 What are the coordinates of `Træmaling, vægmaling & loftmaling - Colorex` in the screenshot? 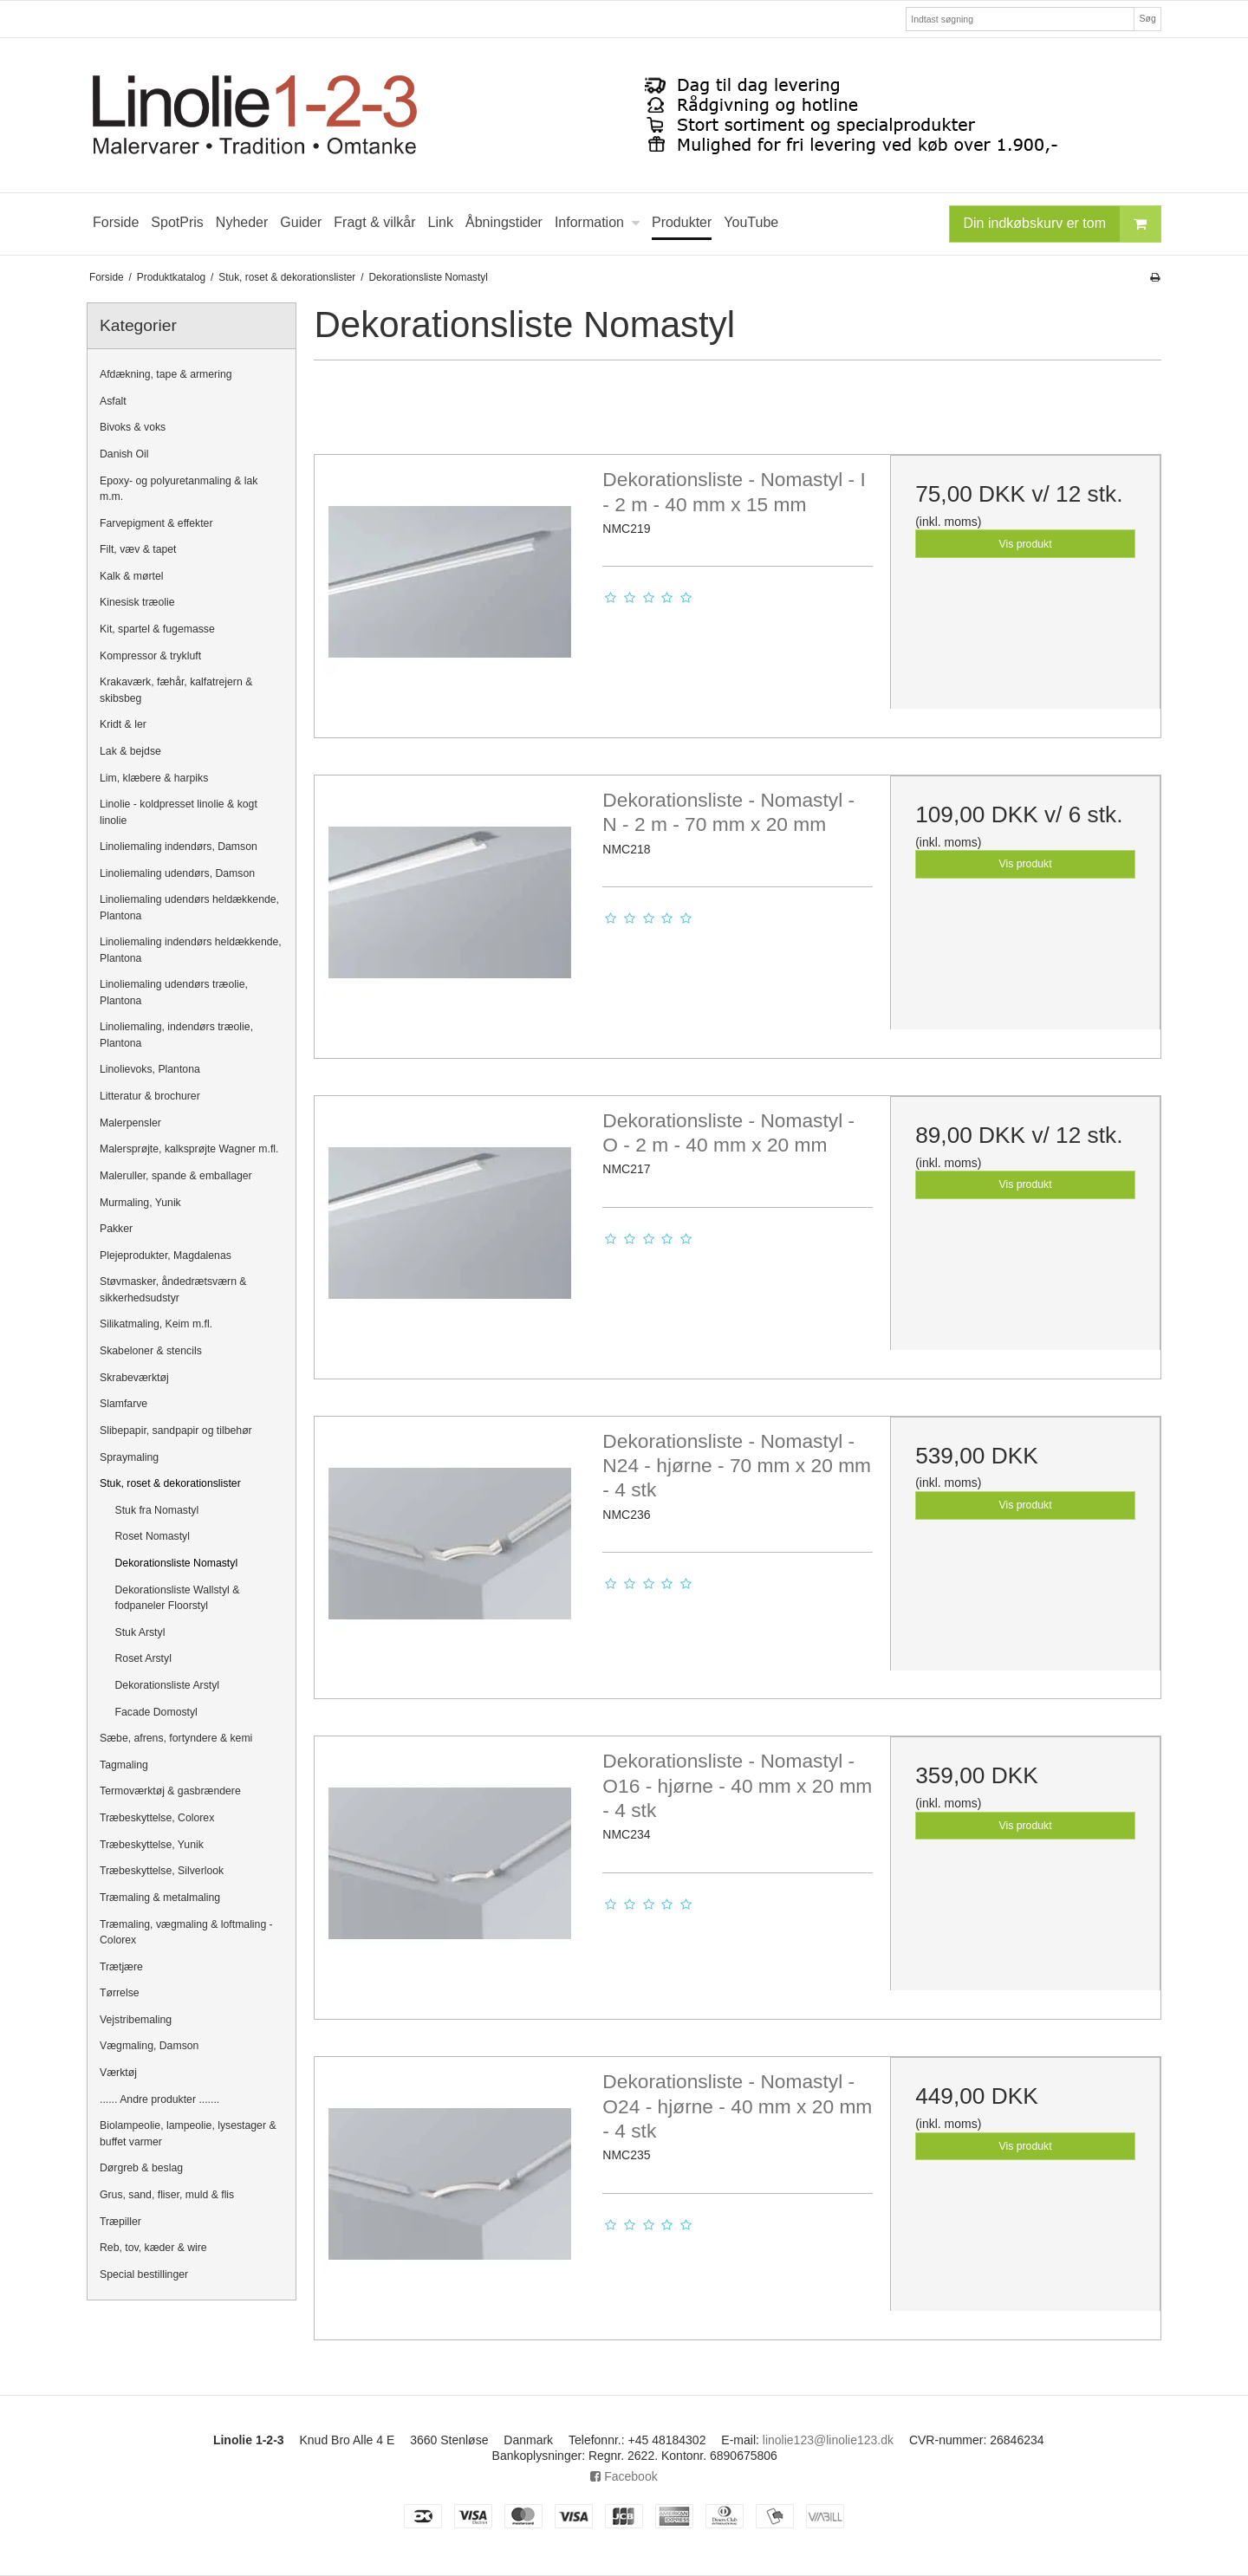 It's located at (186, 1932).